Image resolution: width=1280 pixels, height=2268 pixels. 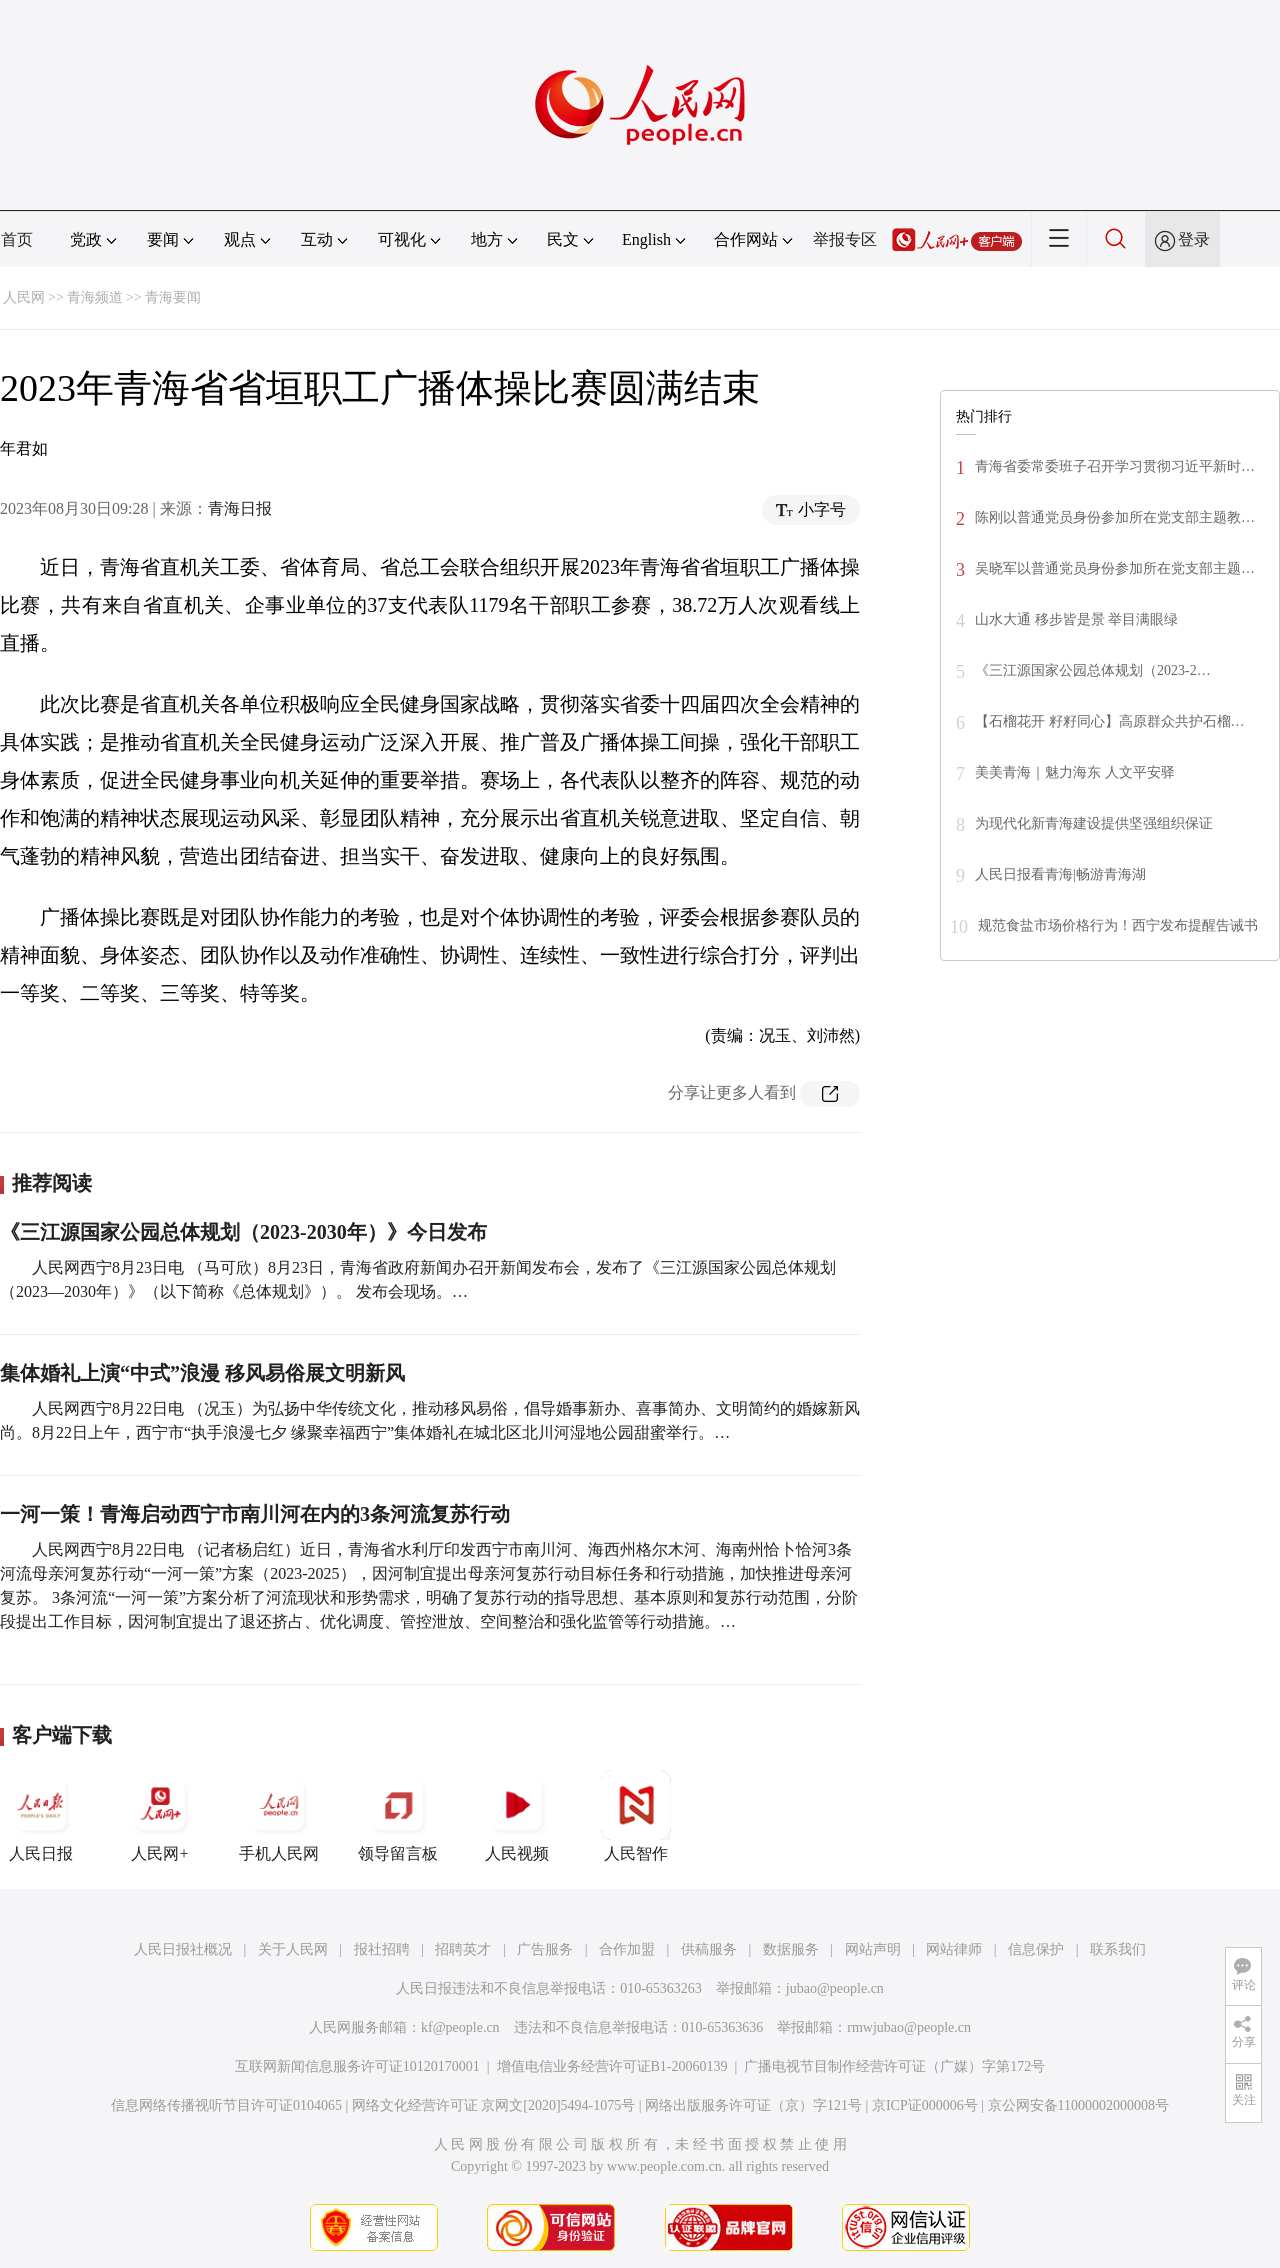 What do you see at coordinates (1060, 874) in the screenshot?
I see `人民日报看青海|畅游青海湖` at bounding box center [1060, 874].